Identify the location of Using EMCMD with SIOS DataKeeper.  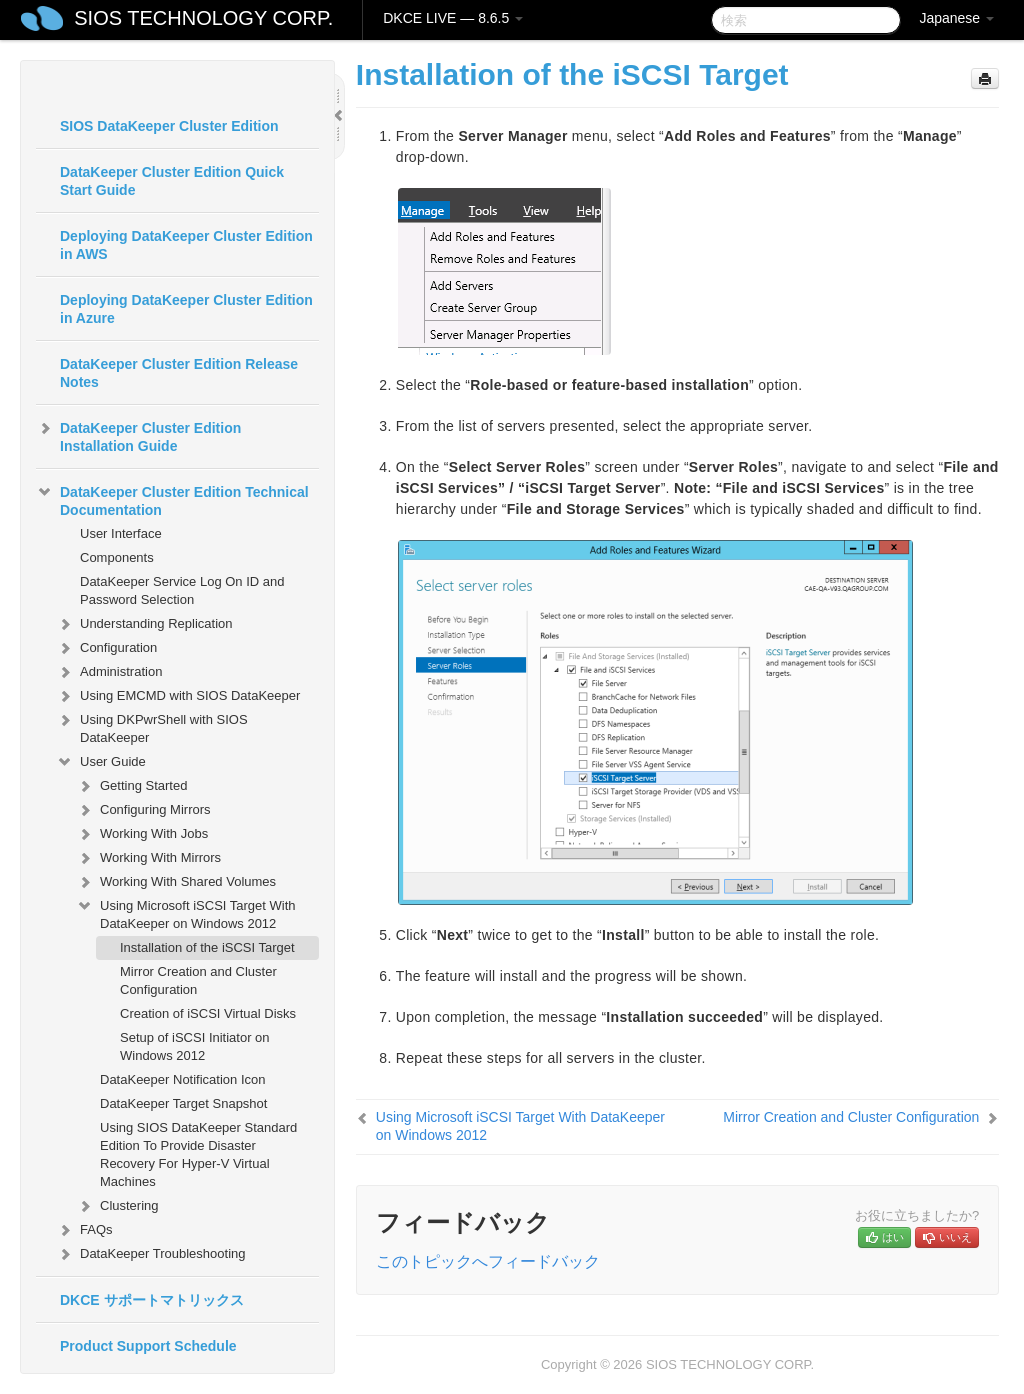
(178, 696).